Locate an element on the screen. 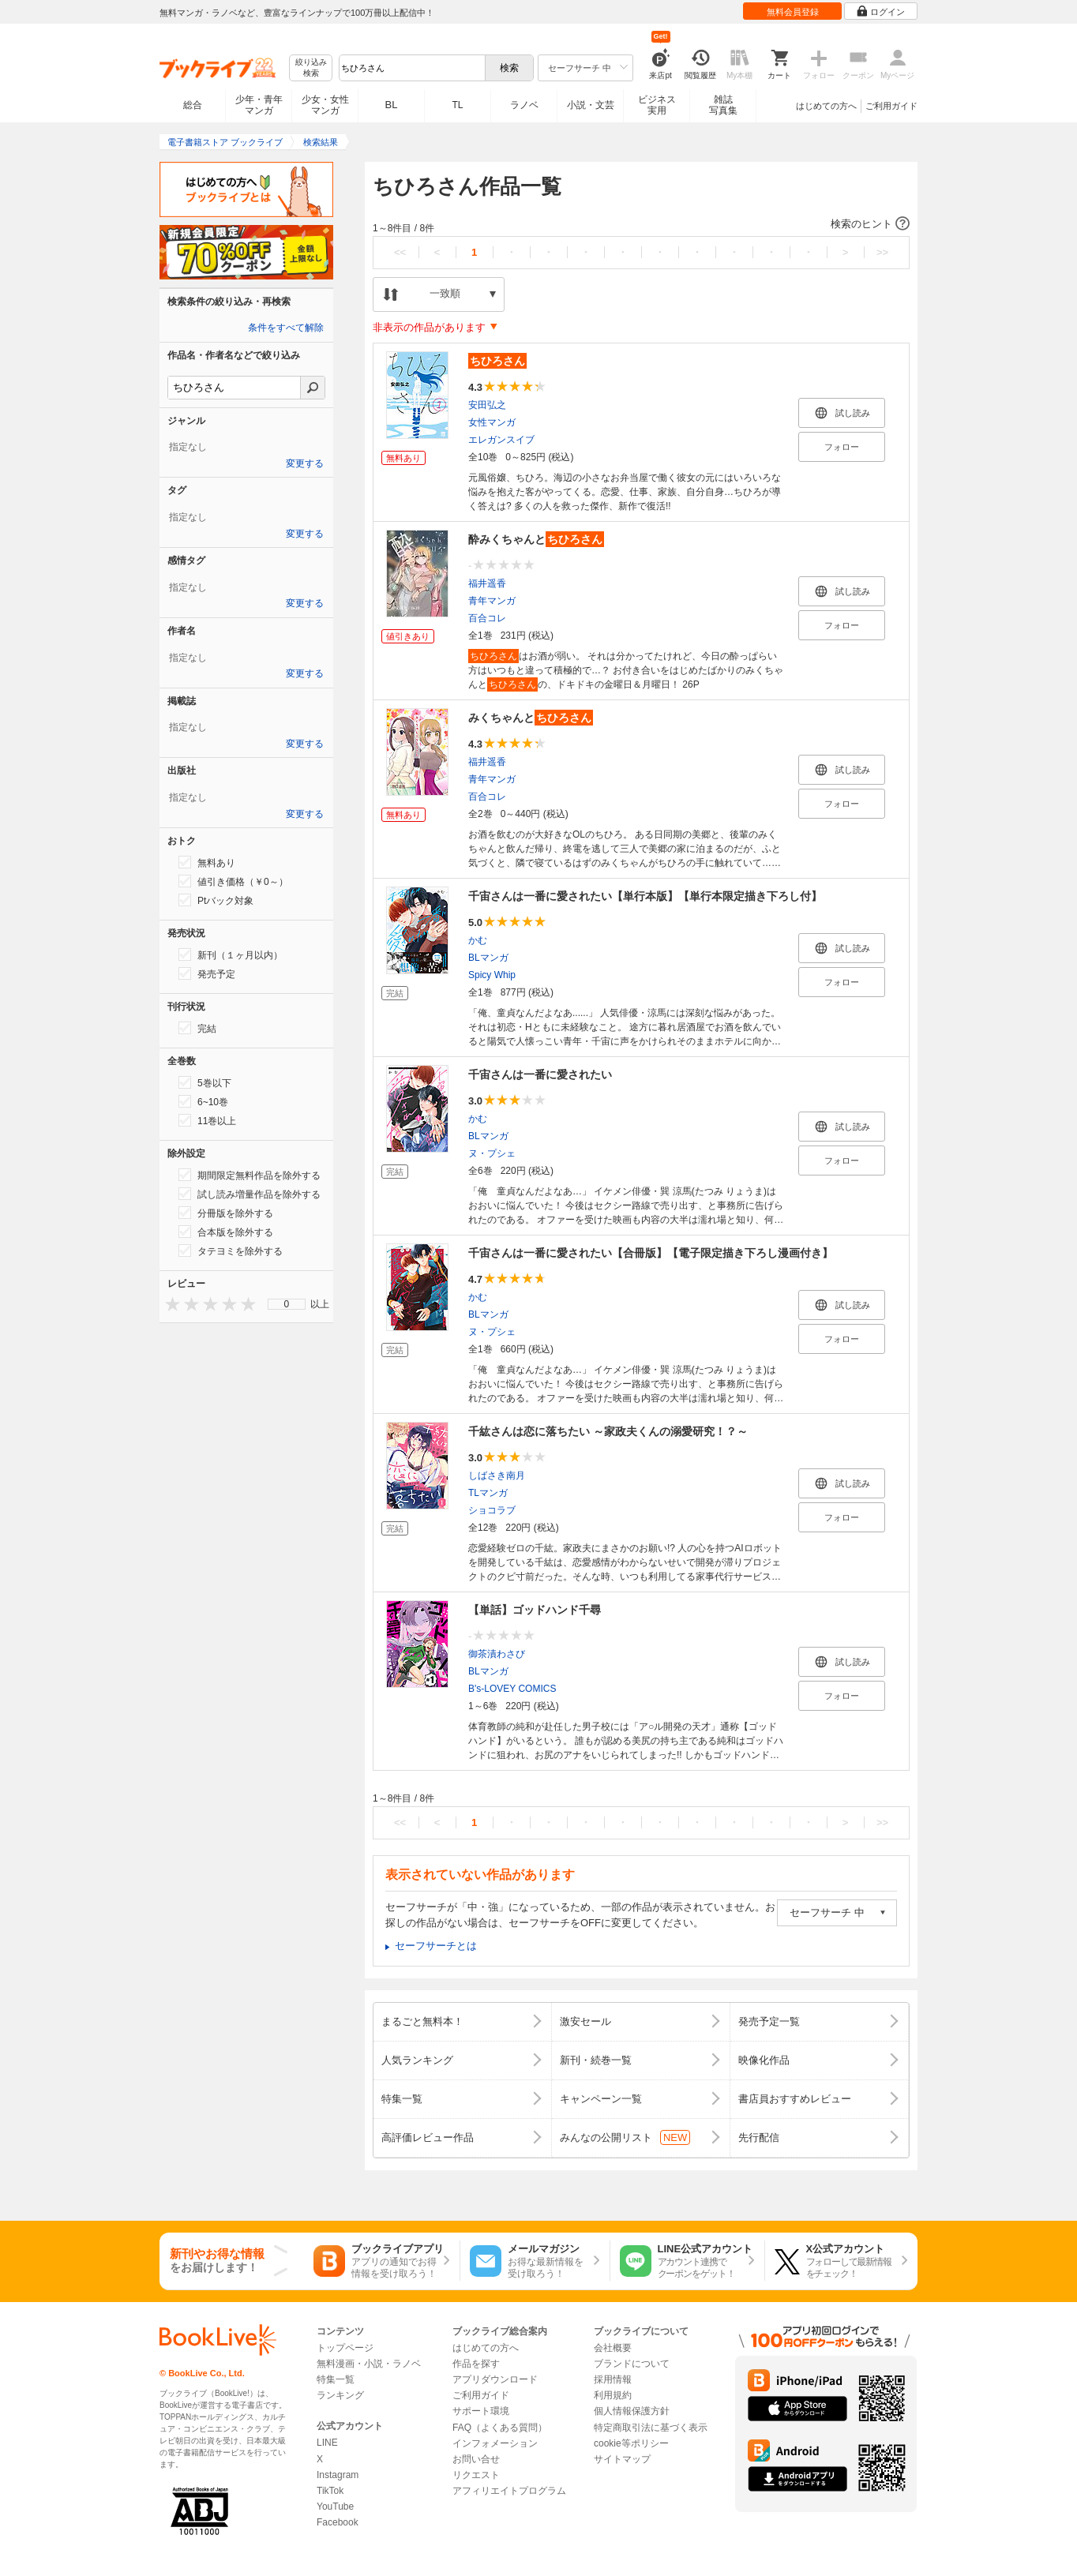 Image resolution: width=1077 pixels, height=2576 pixels. 【単話】ゴッドハンド千尋 is located at coordinates (534, 1609).